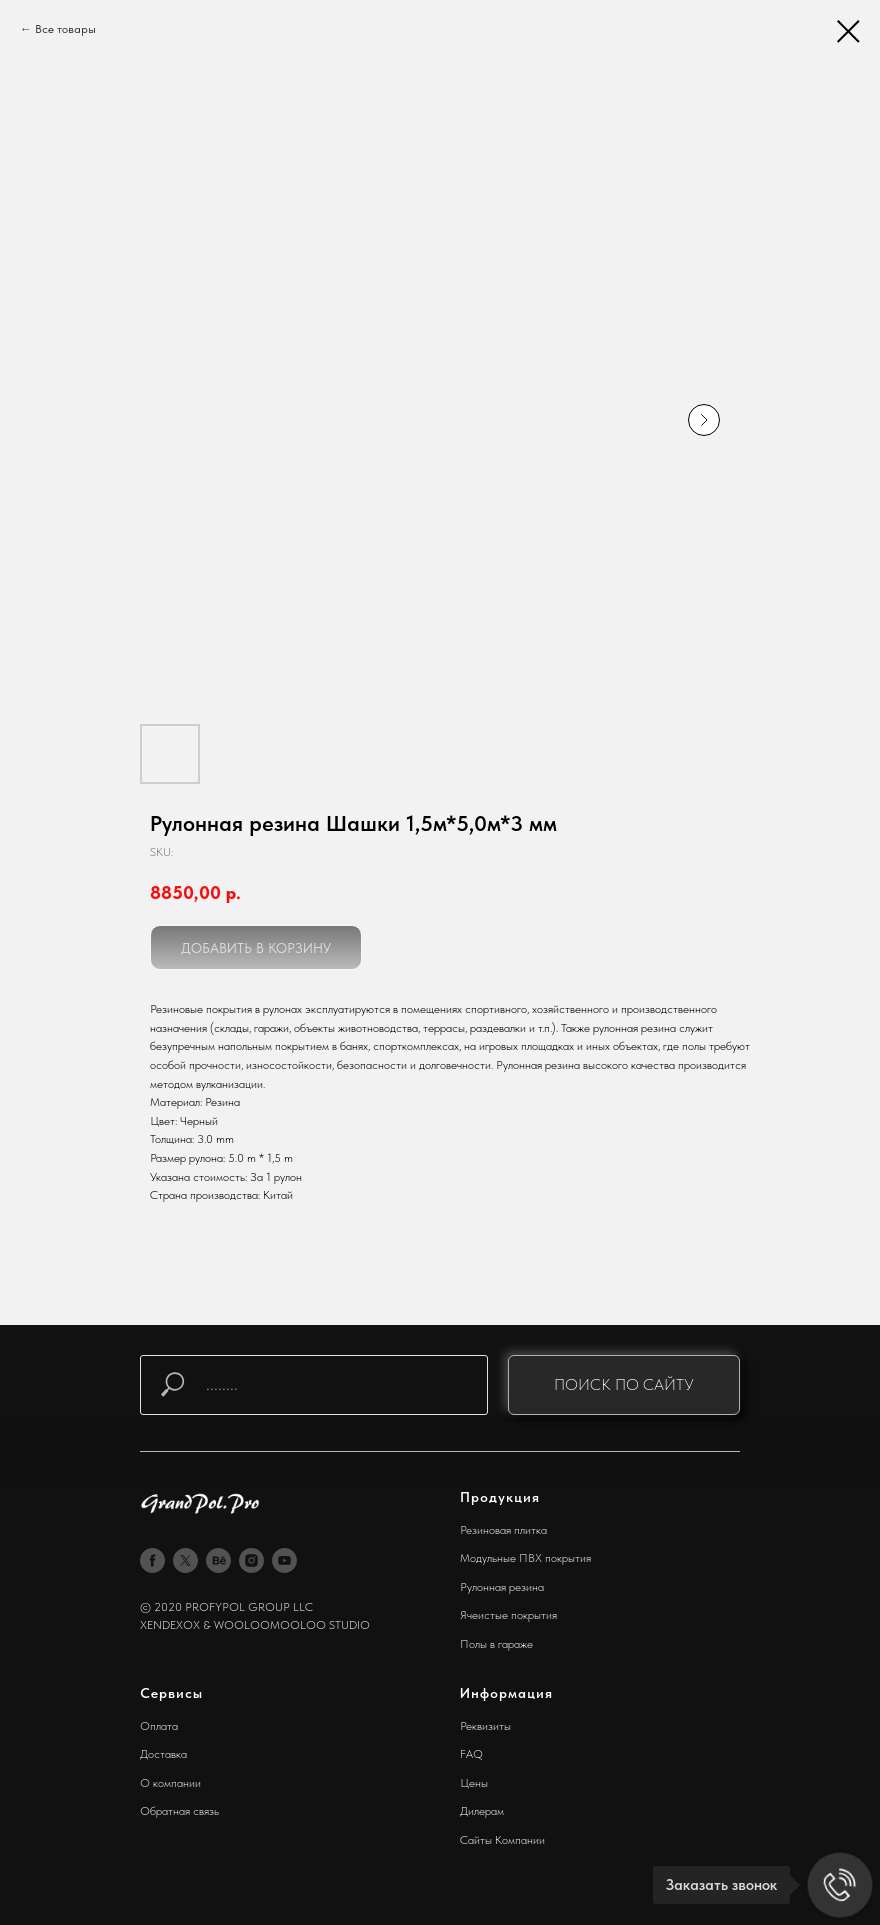  Describe the element at coordinates (502, 1840) in the screenshot. I see `Сайты Компании` at that location.